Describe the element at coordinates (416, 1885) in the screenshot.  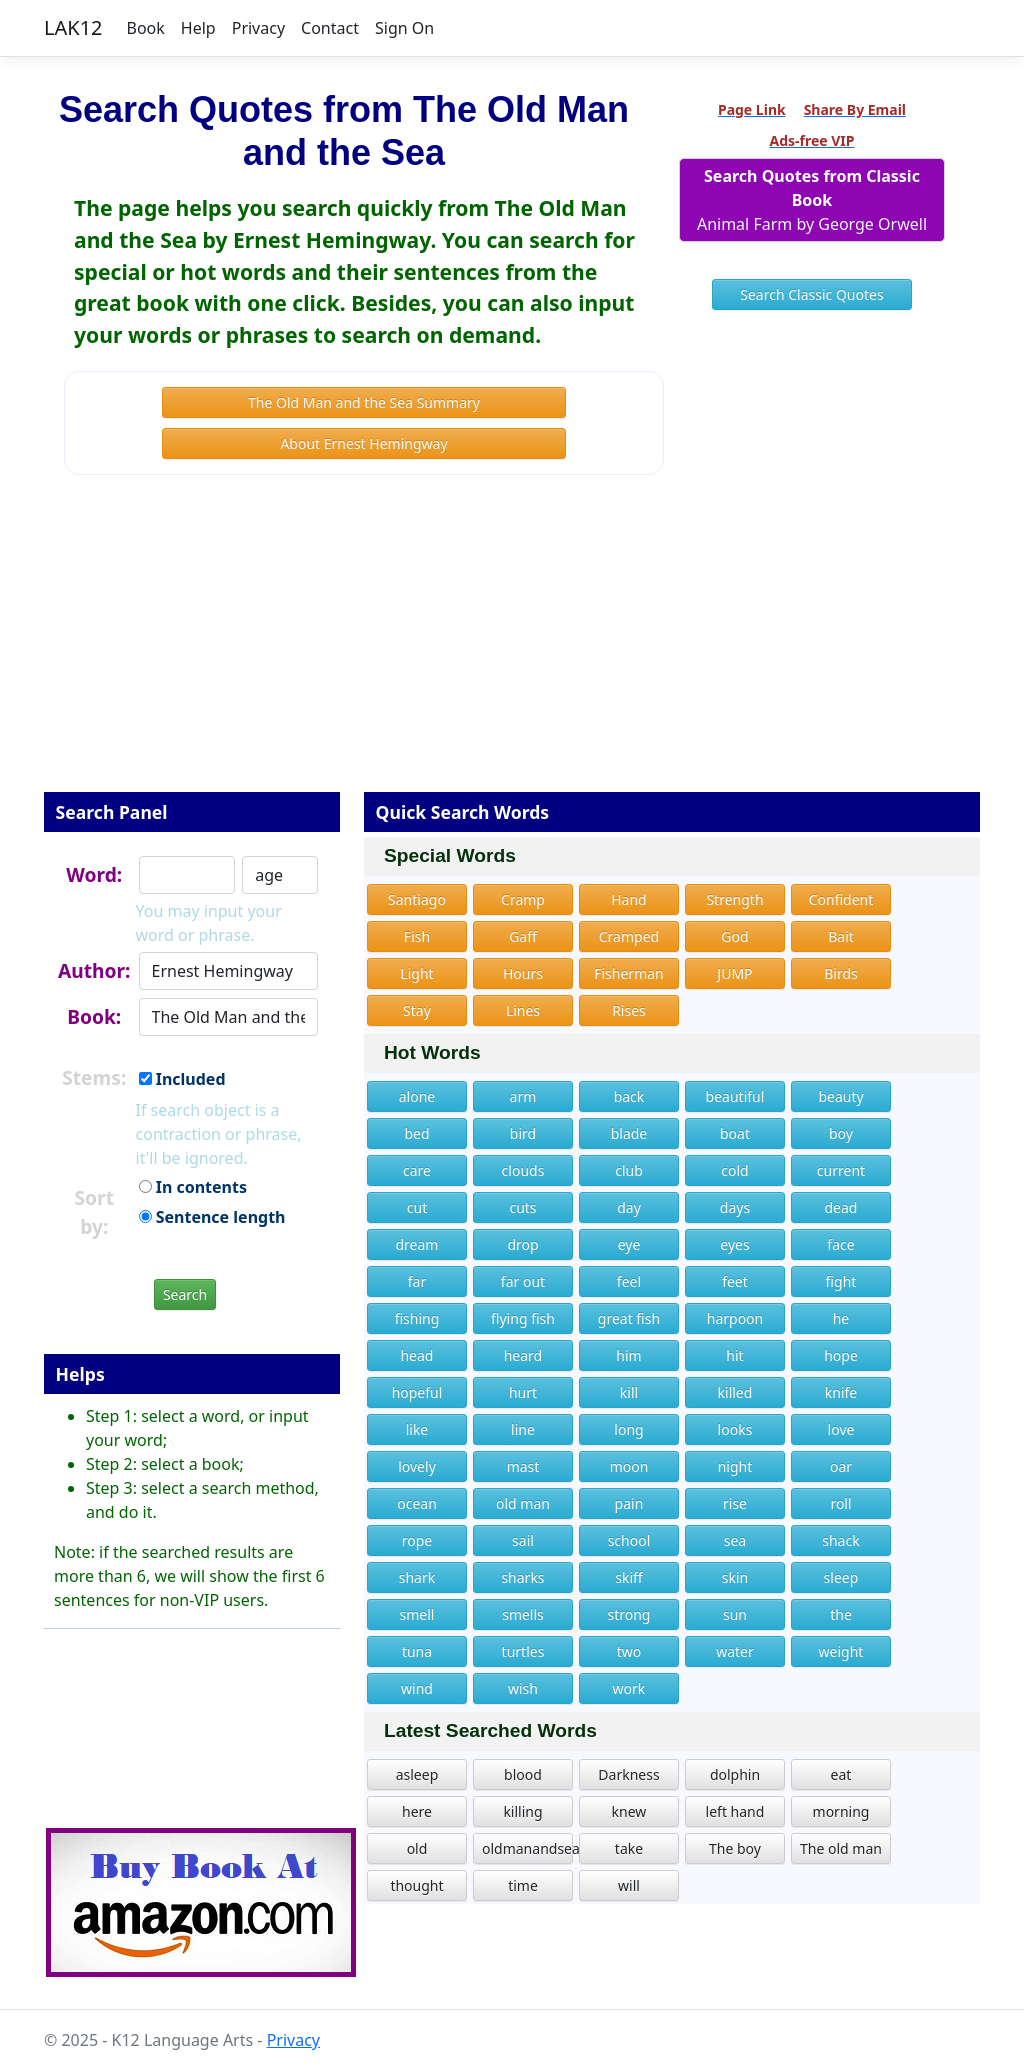
I see `thought` at that location.